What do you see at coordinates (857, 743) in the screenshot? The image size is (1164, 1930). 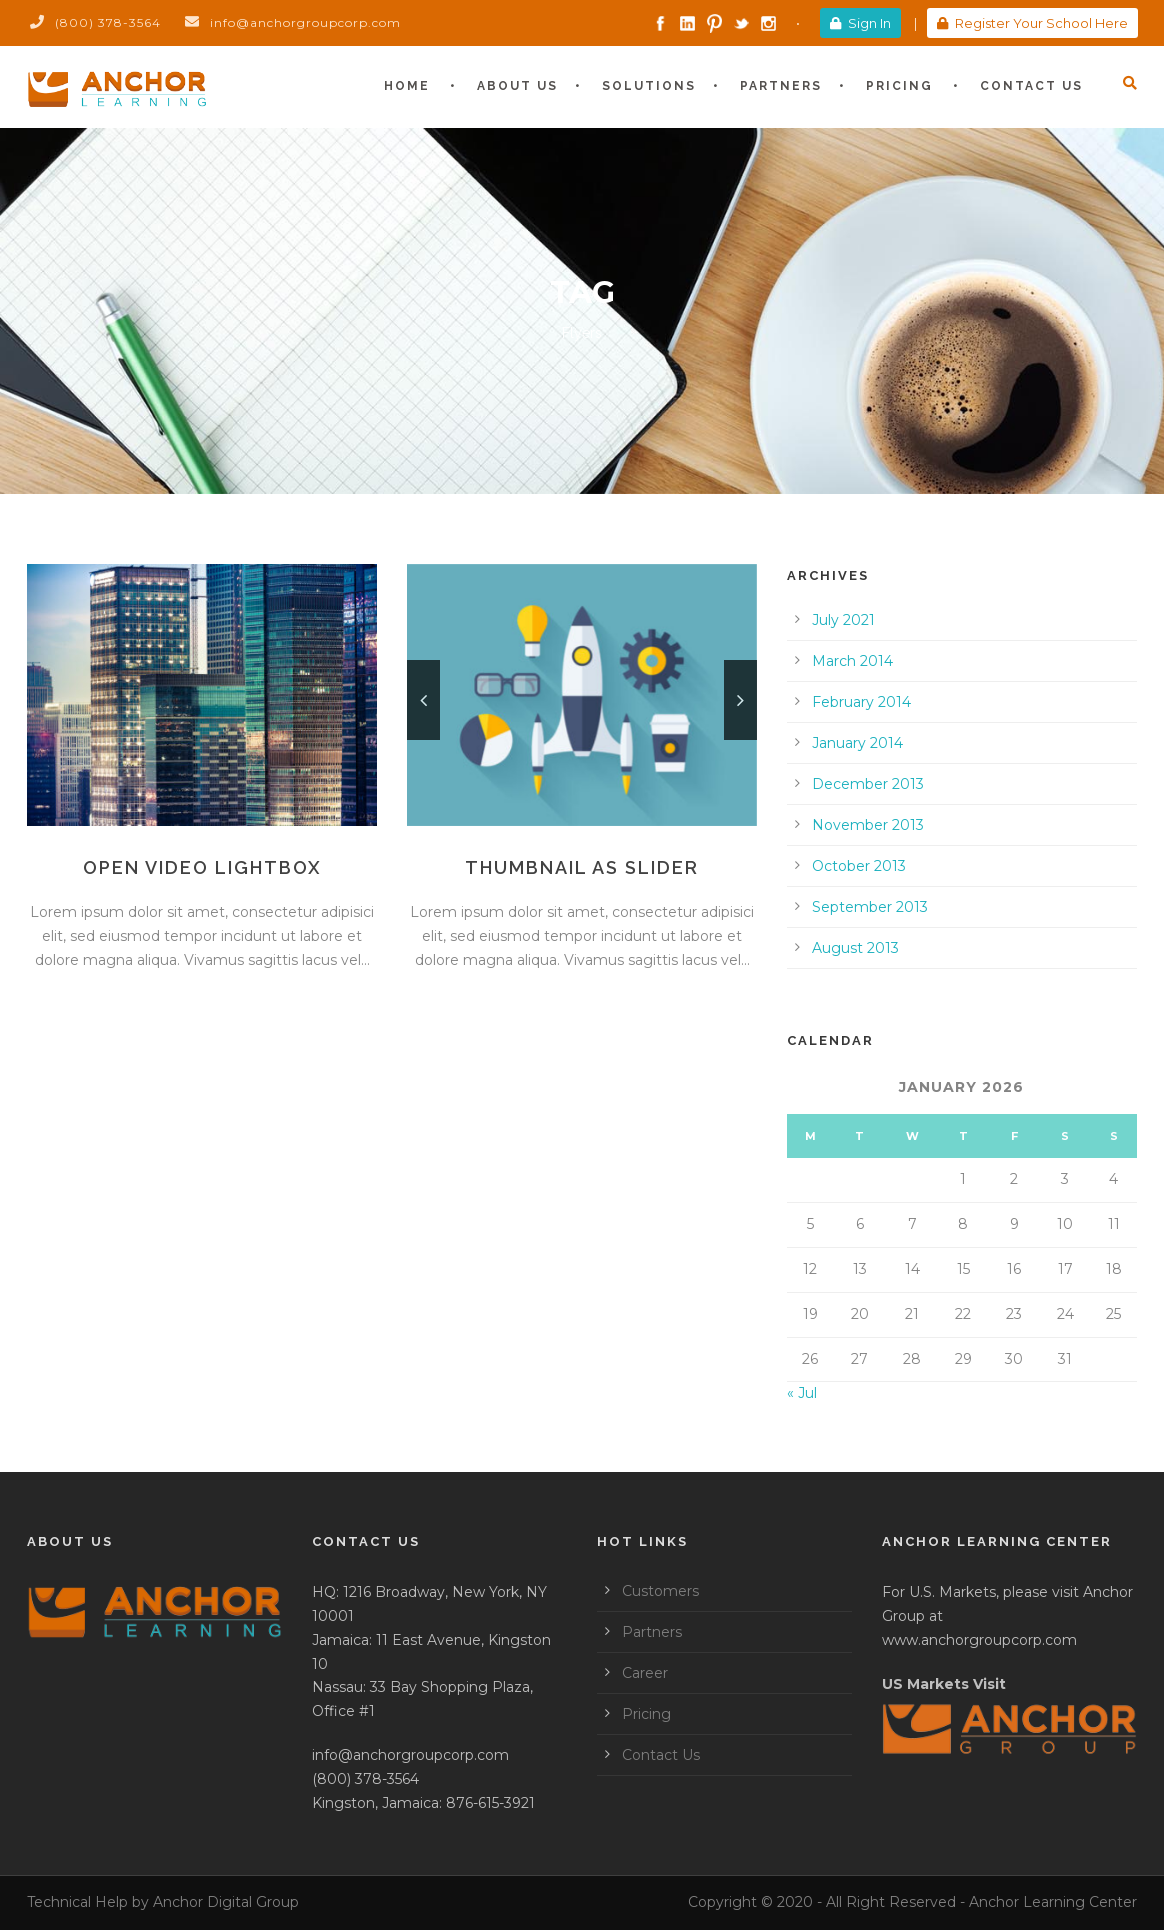 I see `January 2014` at bounding box center [857, 743].